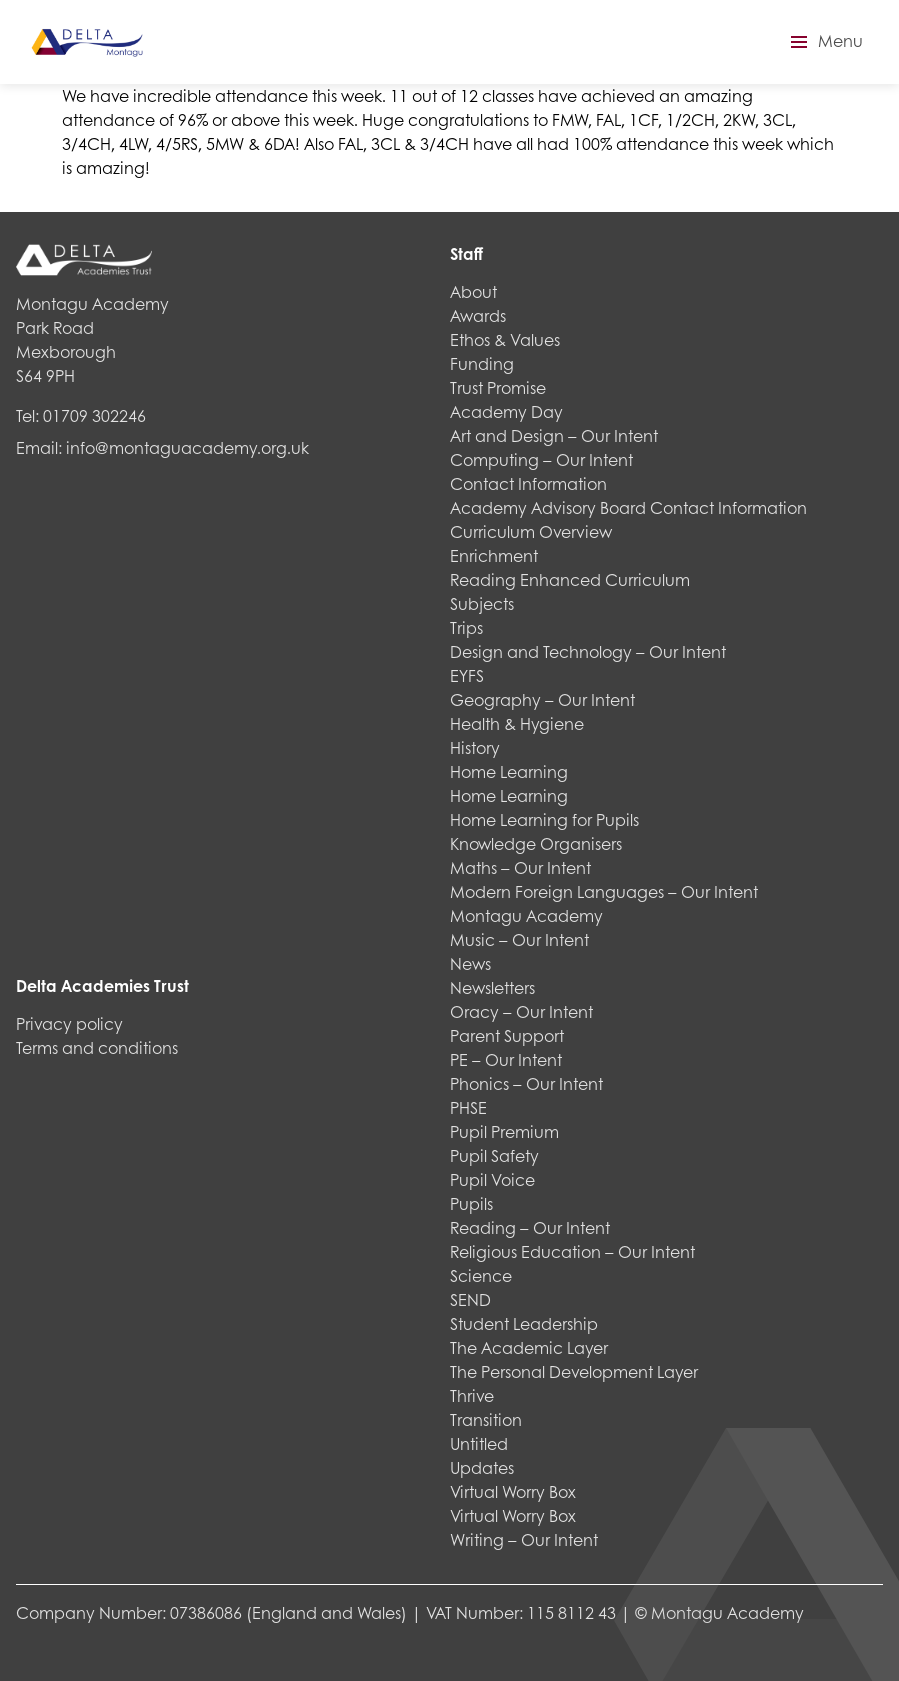 This screenshot has width=899, height=1681. What do you see at coordinates (479, 1443) in the screenshot?
I see `Untitled` at bounding box center [479, 1443].